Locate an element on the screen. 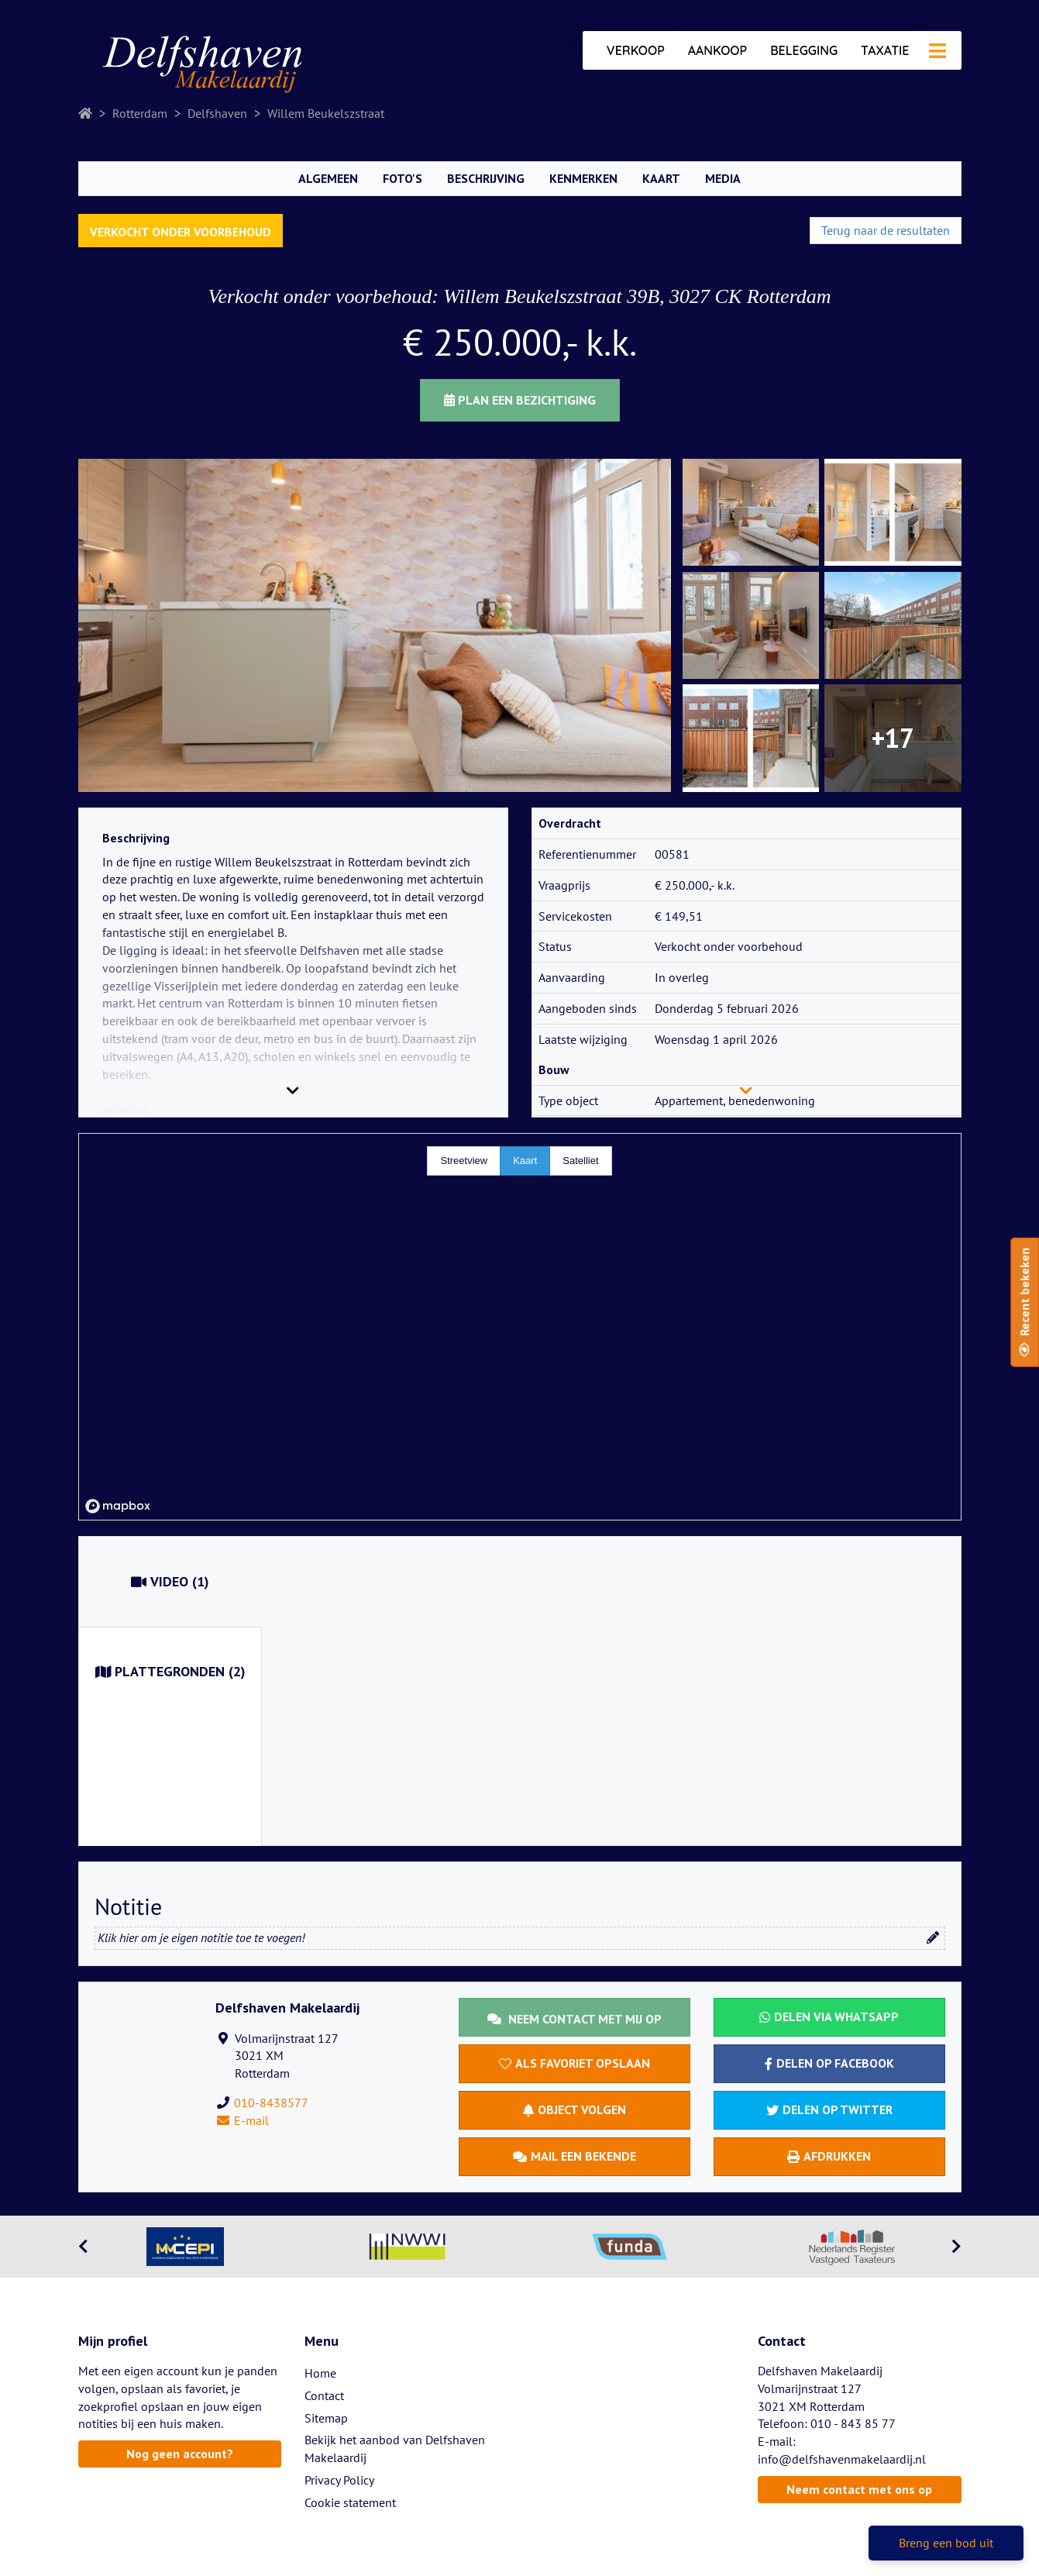 This screenshot has height=2576, width=1039. 010 - 843 85 77 is located at coordinates (853, 2423).